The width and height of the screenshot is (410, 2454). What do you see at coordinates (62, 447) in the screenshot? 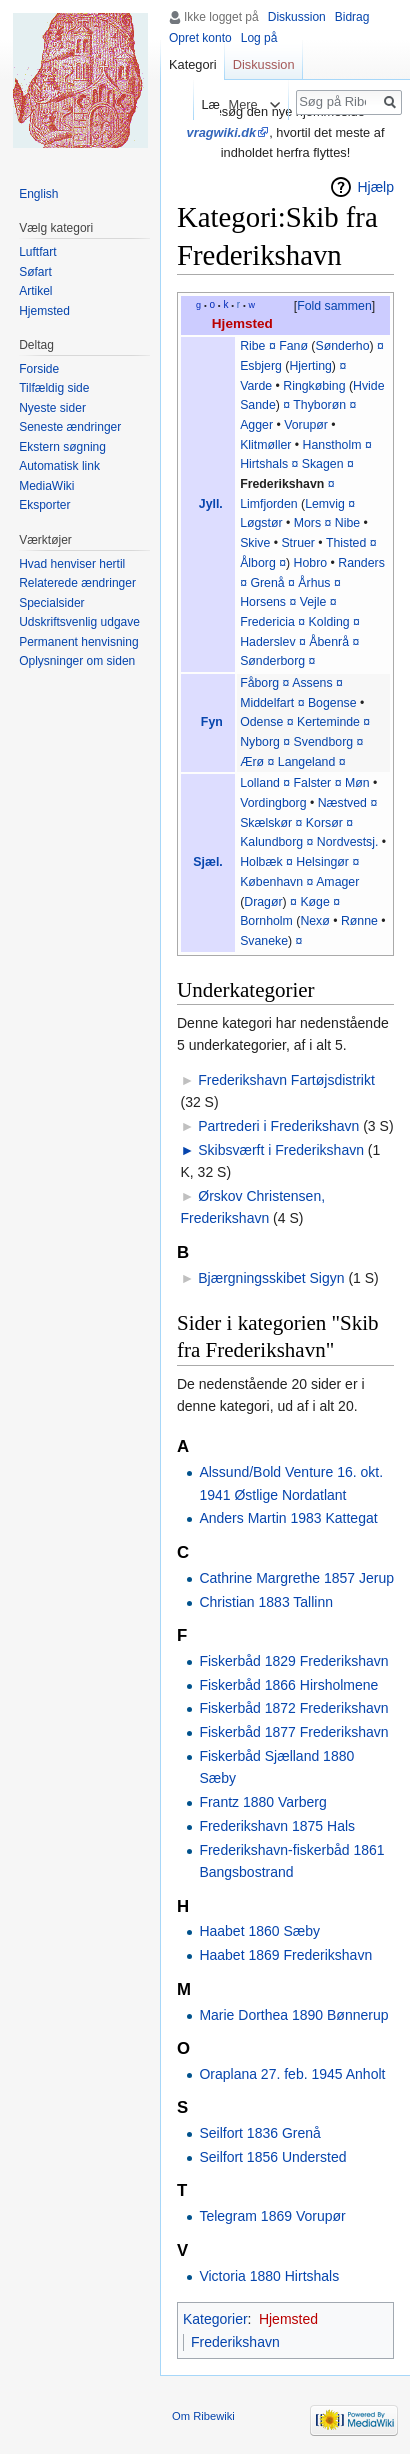
I see `Ekstern søgning` at bounding box center [62, 447].